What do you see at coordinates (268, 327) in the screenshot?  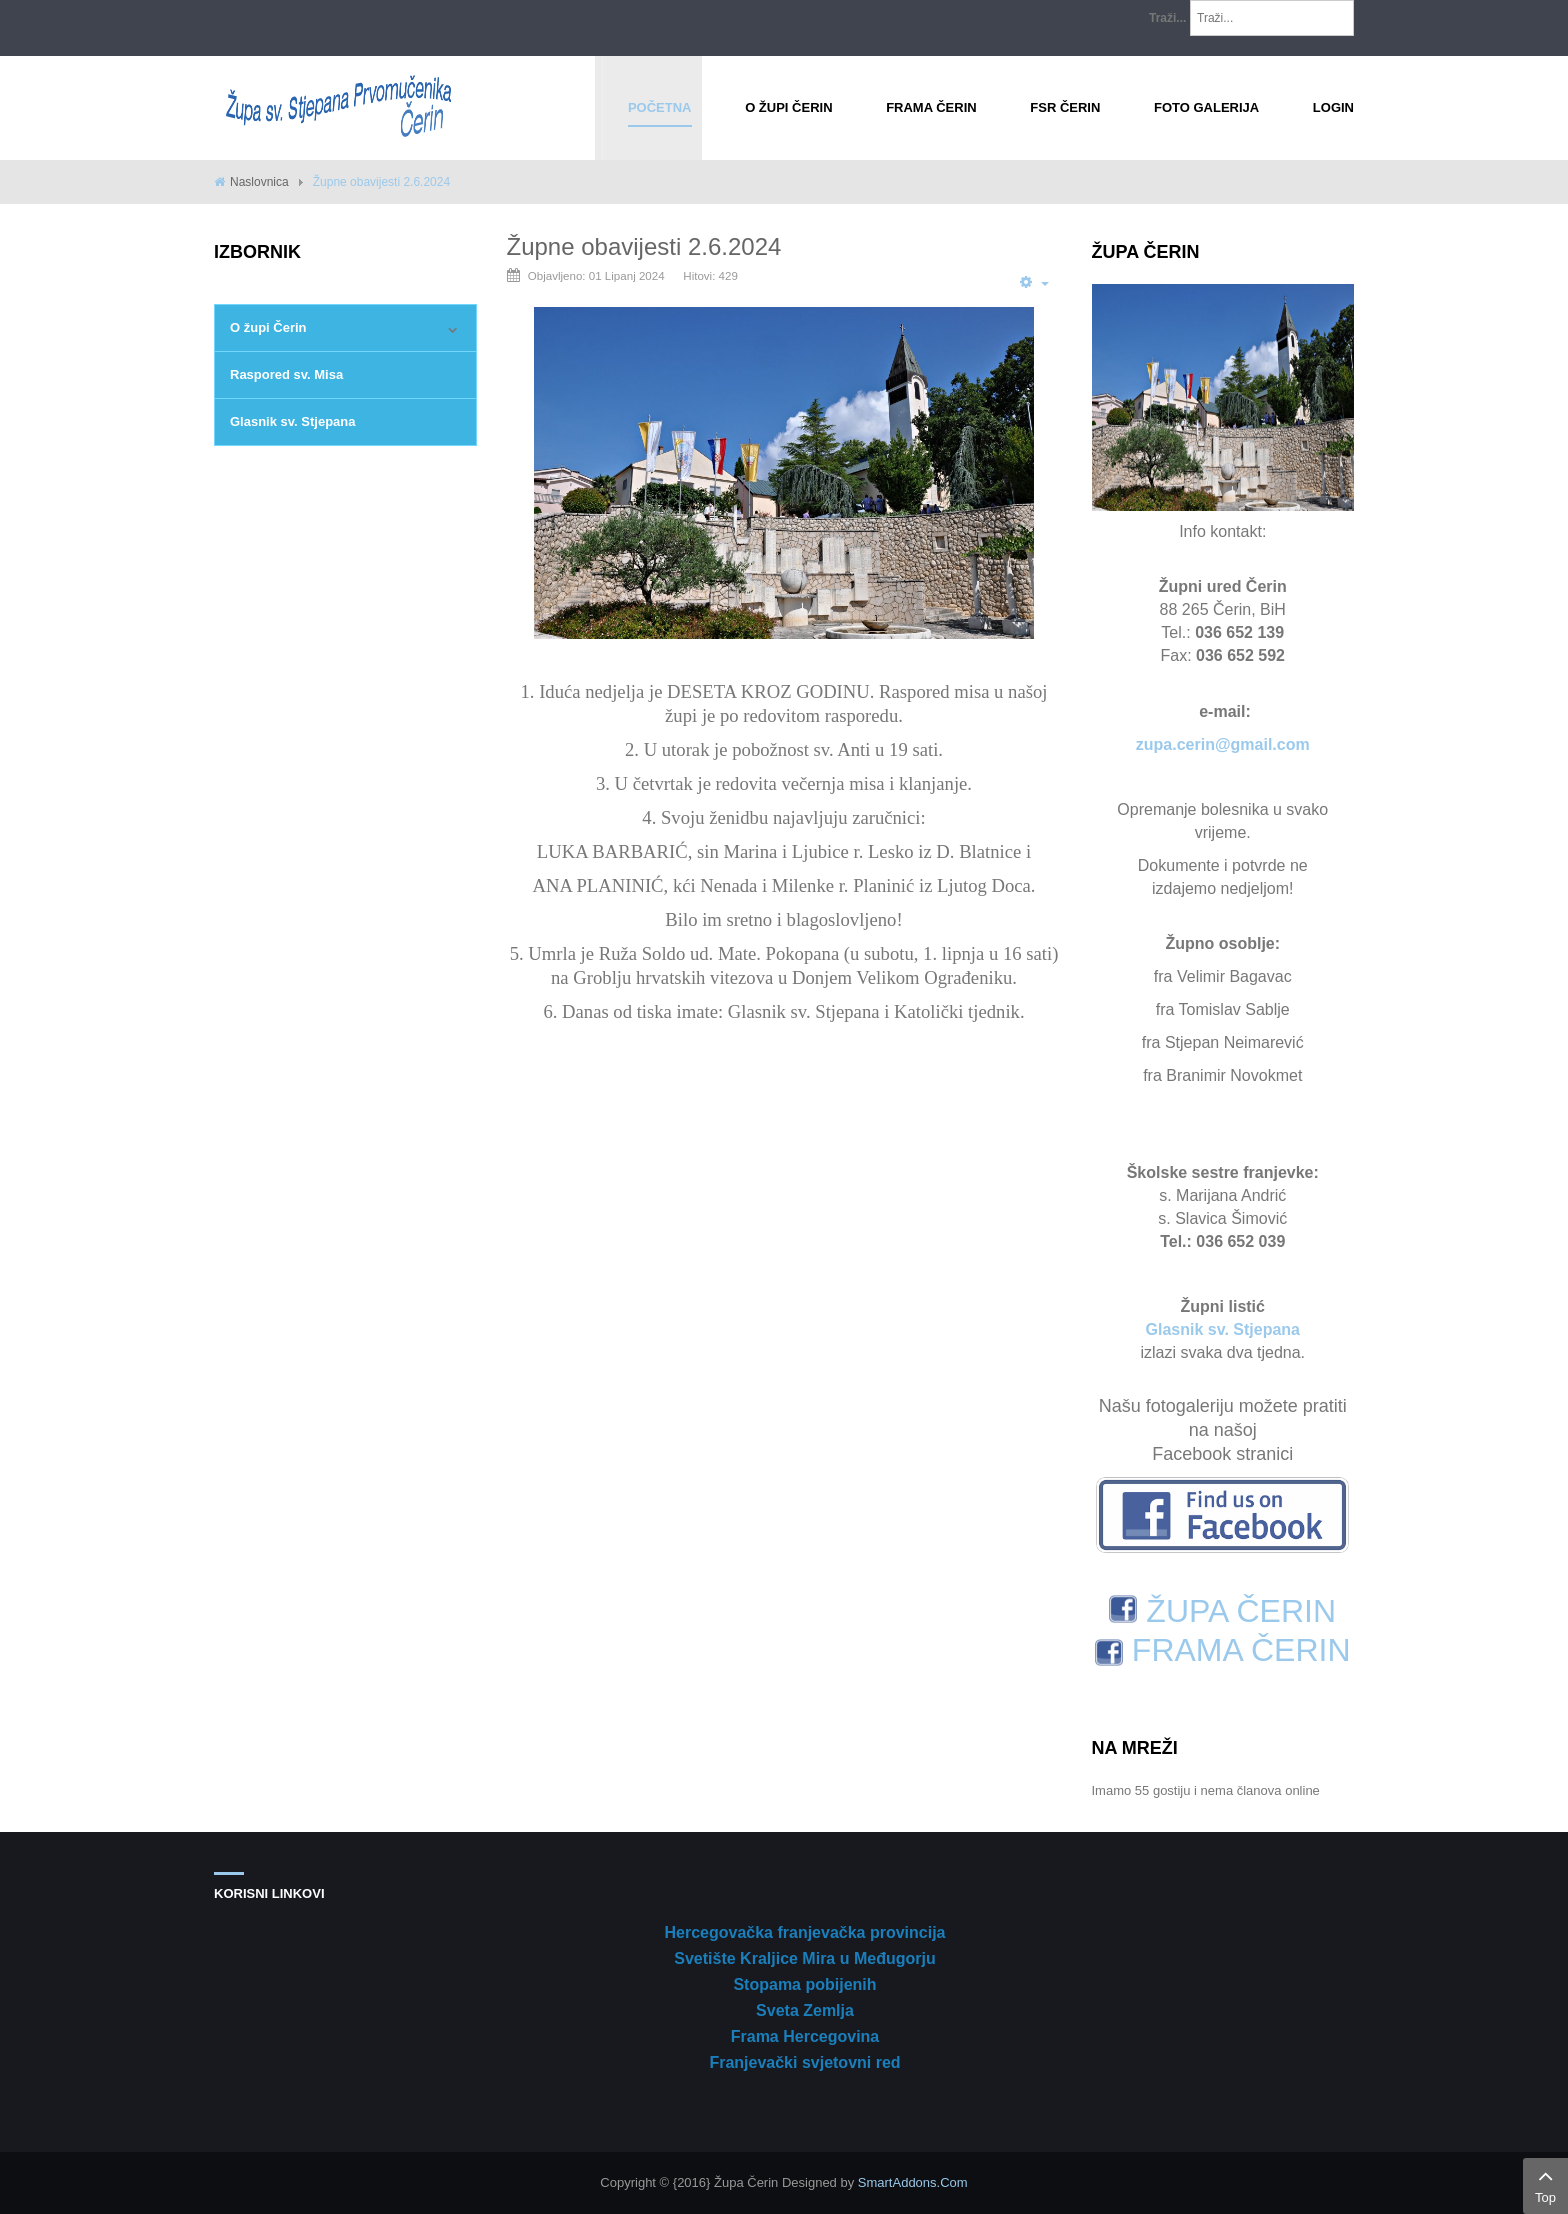 I see `O župi Čerin` at bounding box center [268, 327].